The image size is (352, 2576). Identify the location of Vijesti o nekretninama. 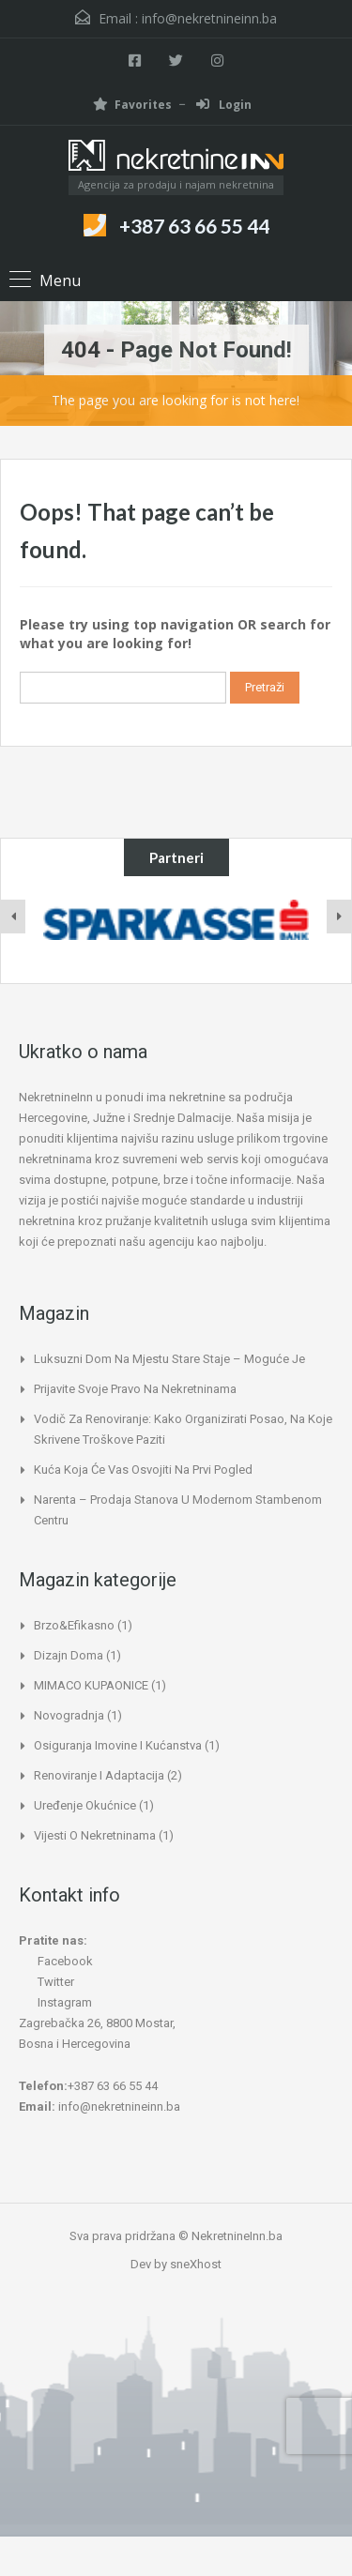
(95, 1835).